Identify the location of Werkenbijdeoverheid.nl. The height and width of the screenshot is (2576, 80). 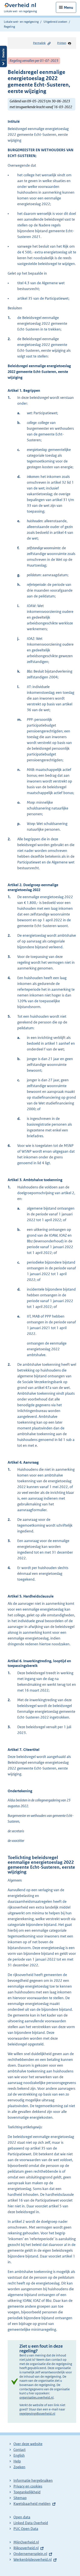
(32, 2559).